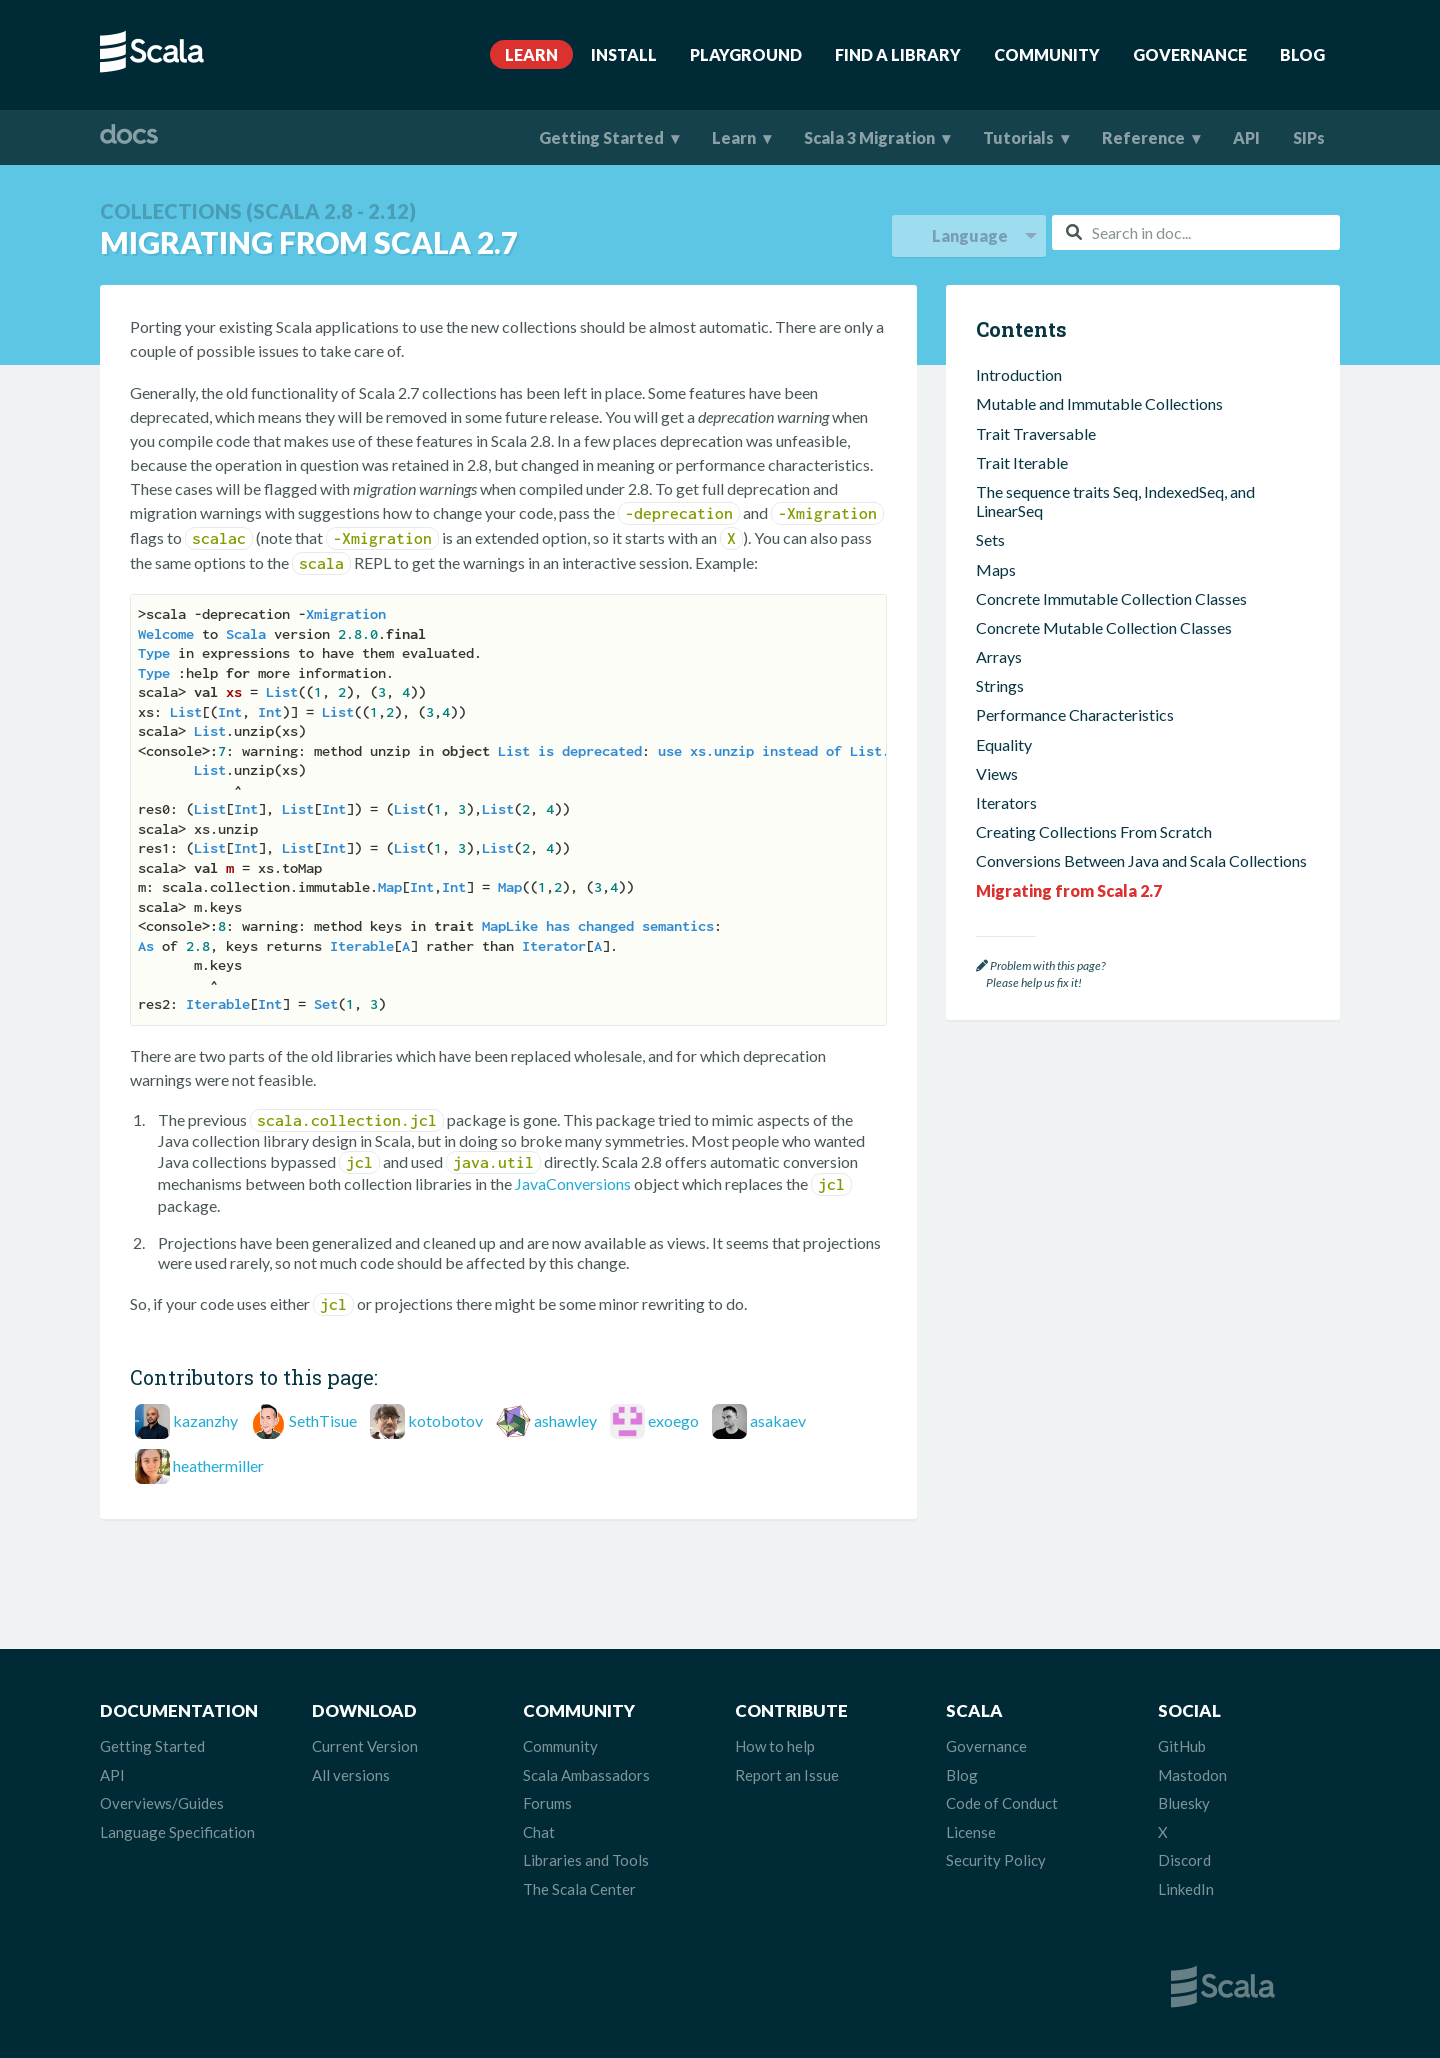 The image size is (1440, 2058). I want to click on SIPs, so click(1309, 137).